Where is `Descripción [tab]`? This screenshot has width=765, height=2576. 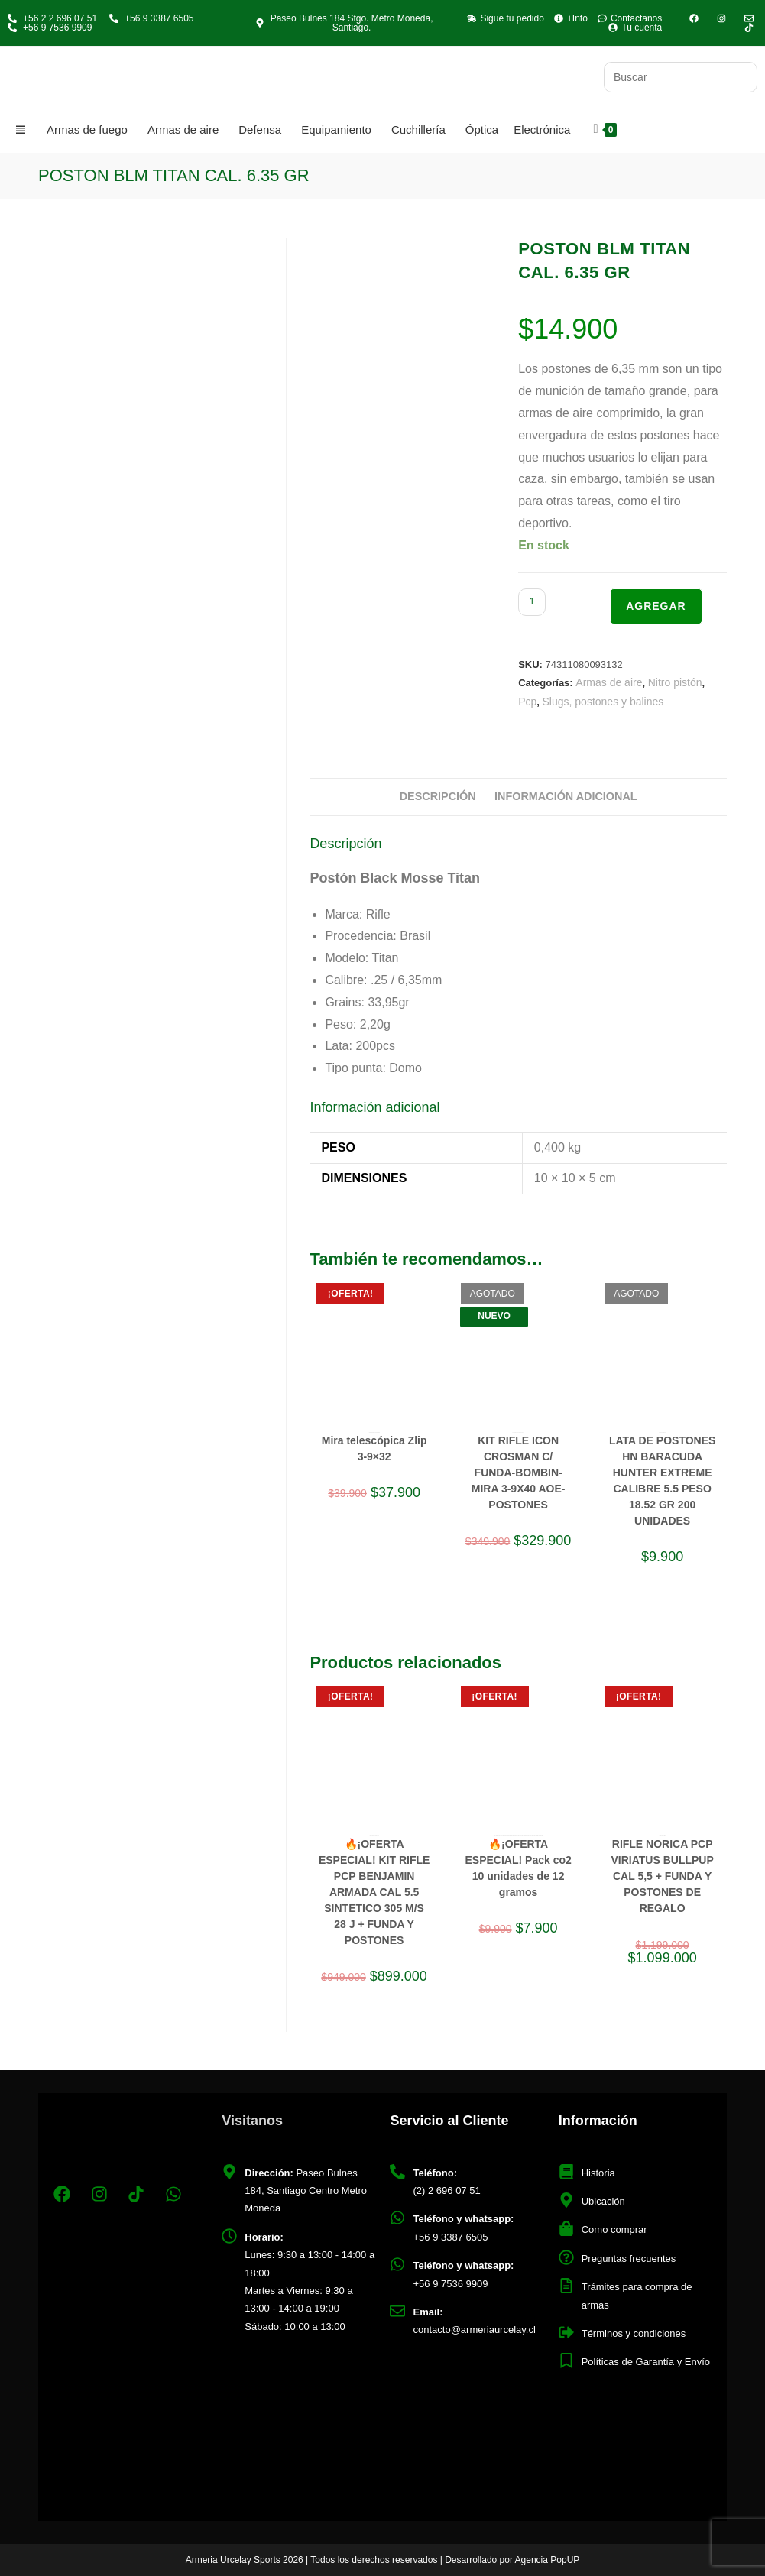
Descripción [tab] is located at coordinates (438, 796).